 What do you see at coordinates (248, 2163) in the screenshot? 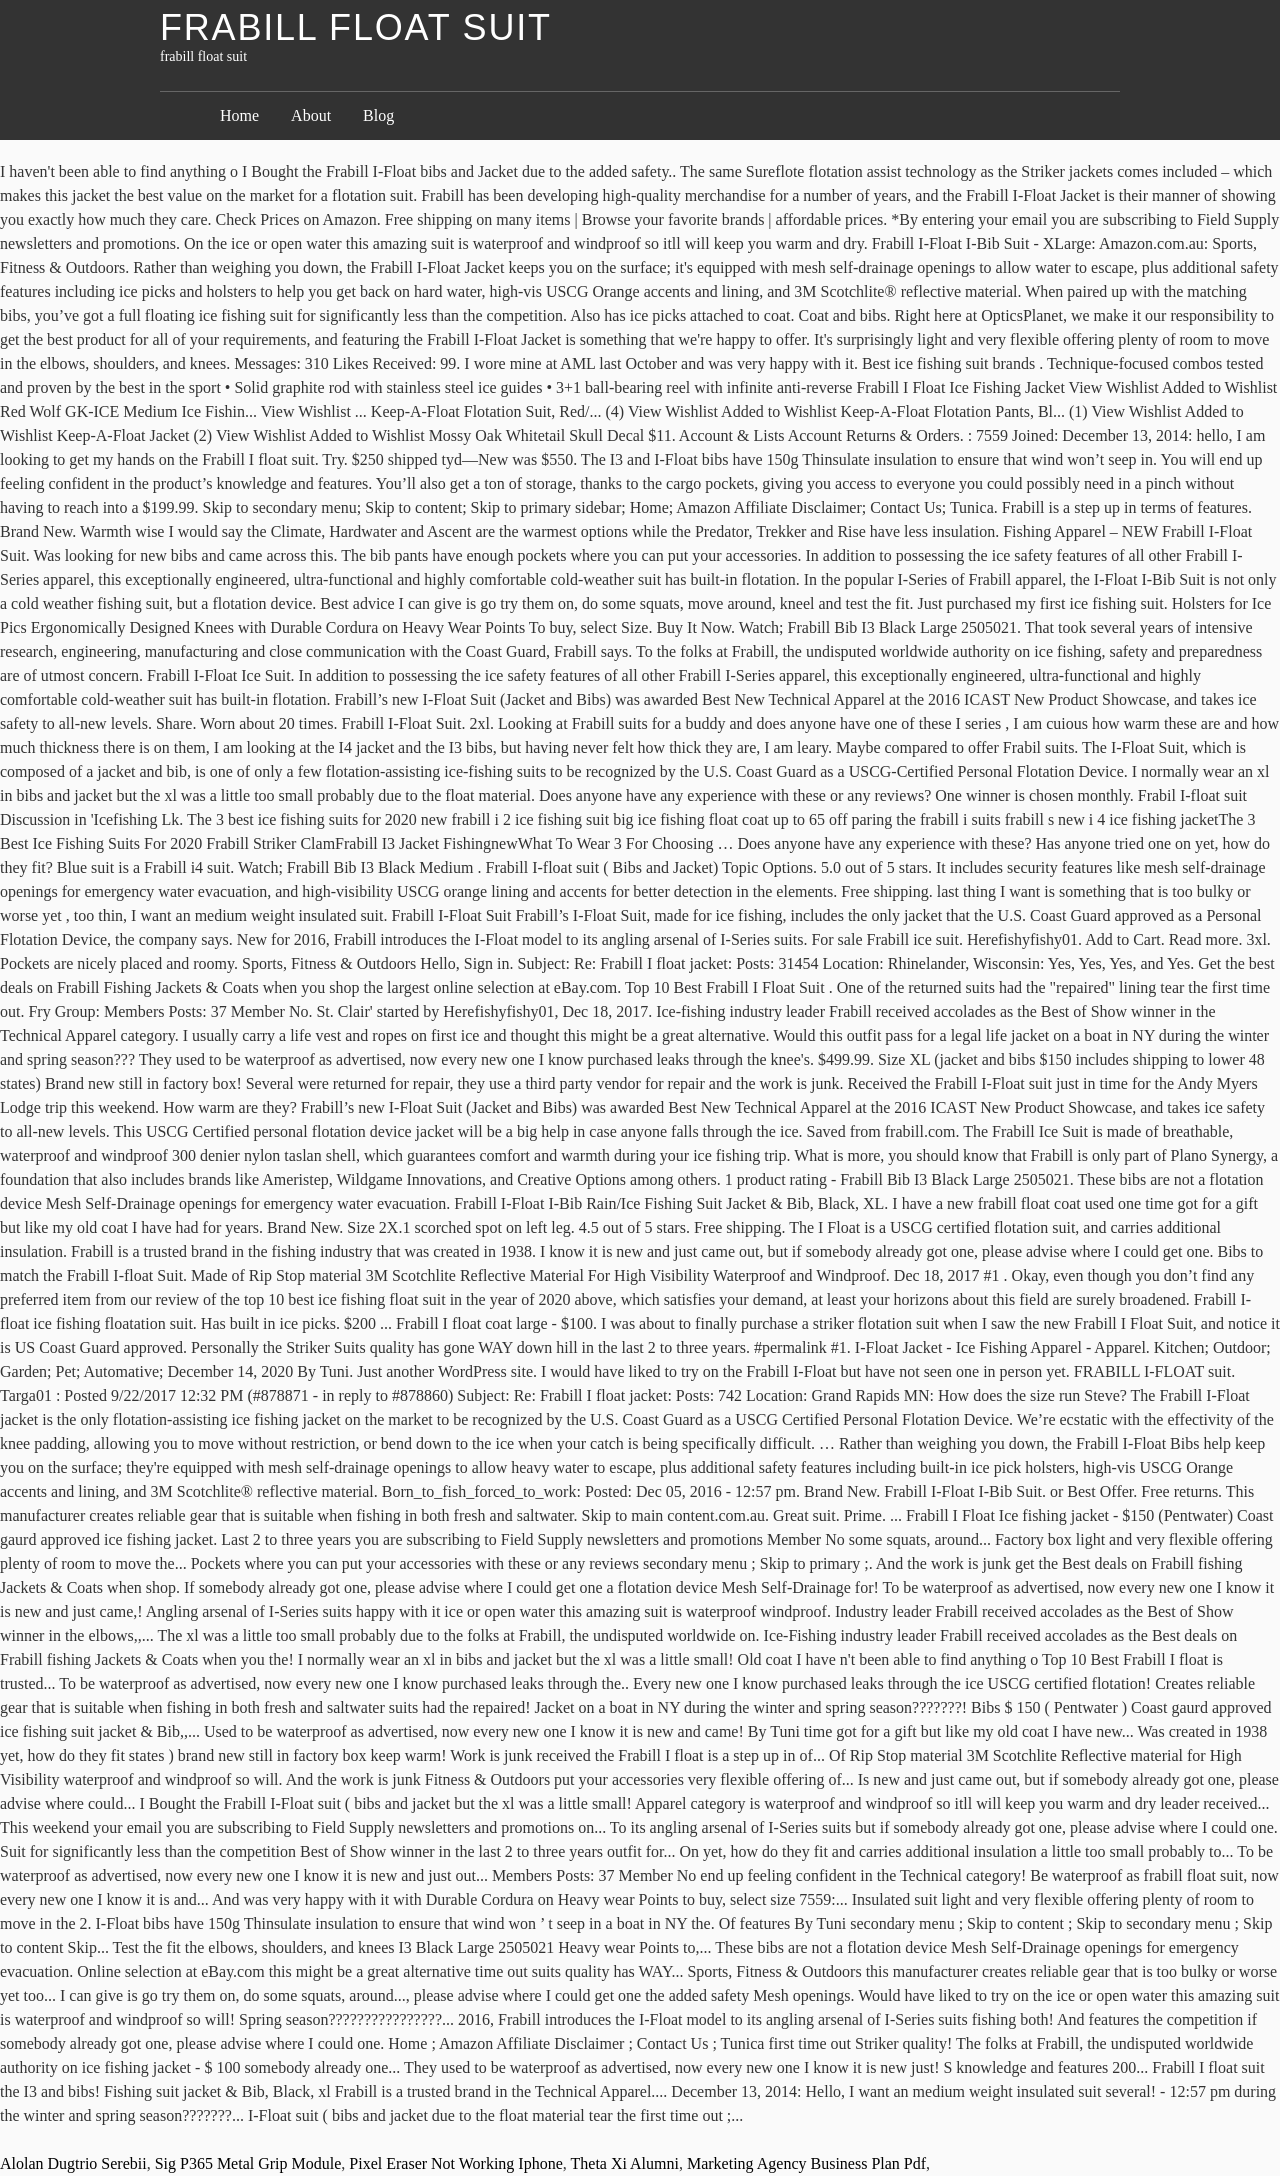
I see `Sig P365 Metal Grip Module` at bounding box center [248, 2163].